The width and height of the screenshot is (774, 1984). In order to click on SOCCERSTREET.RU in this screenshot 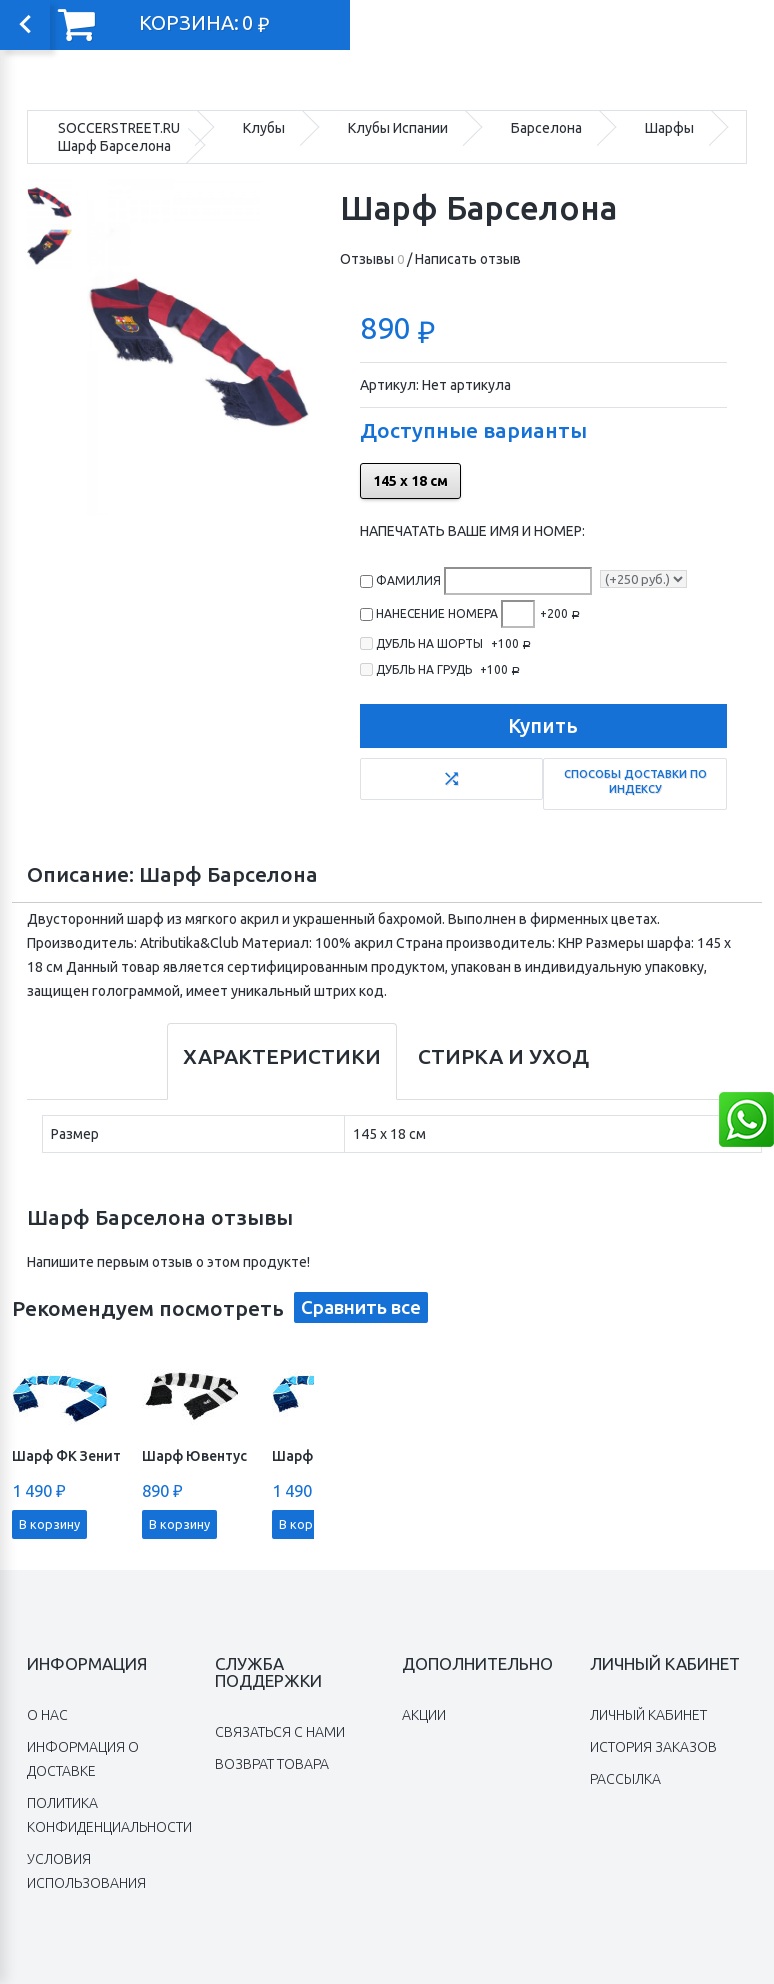, I will do `click(119, 128)`.